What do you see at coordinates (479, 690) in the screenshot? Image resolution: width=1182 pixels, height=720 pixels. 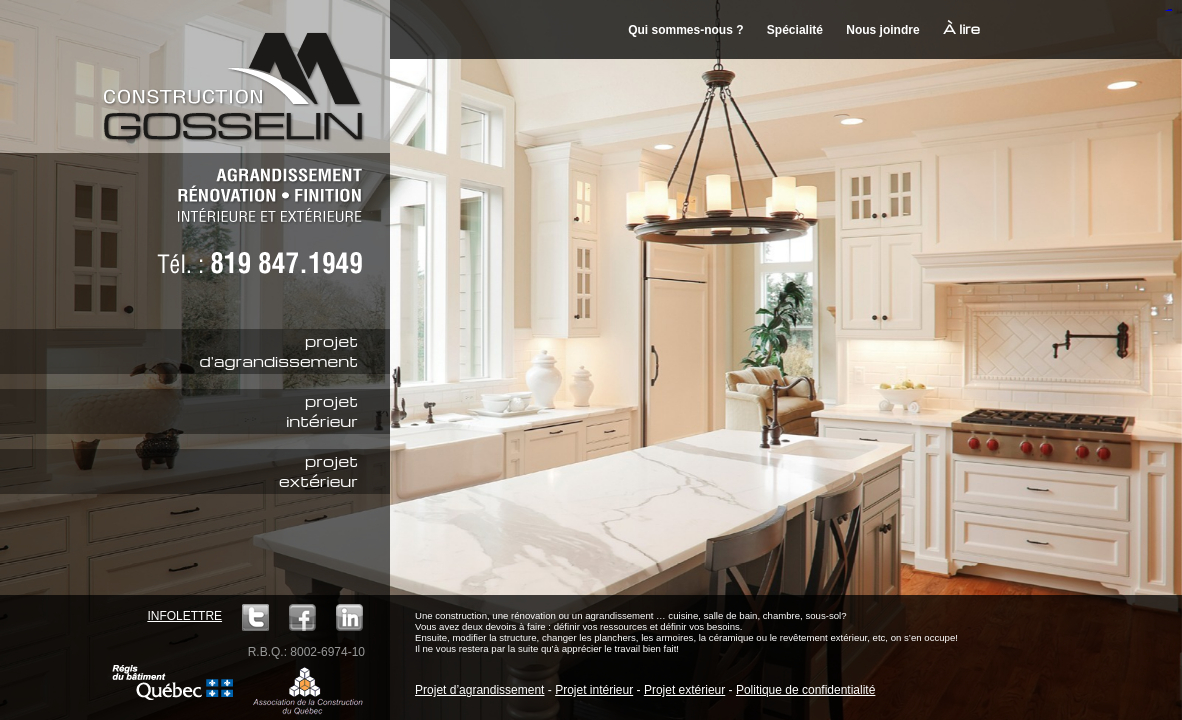 I see `Projet d’agrandissement` at bounding box center [479, 690].